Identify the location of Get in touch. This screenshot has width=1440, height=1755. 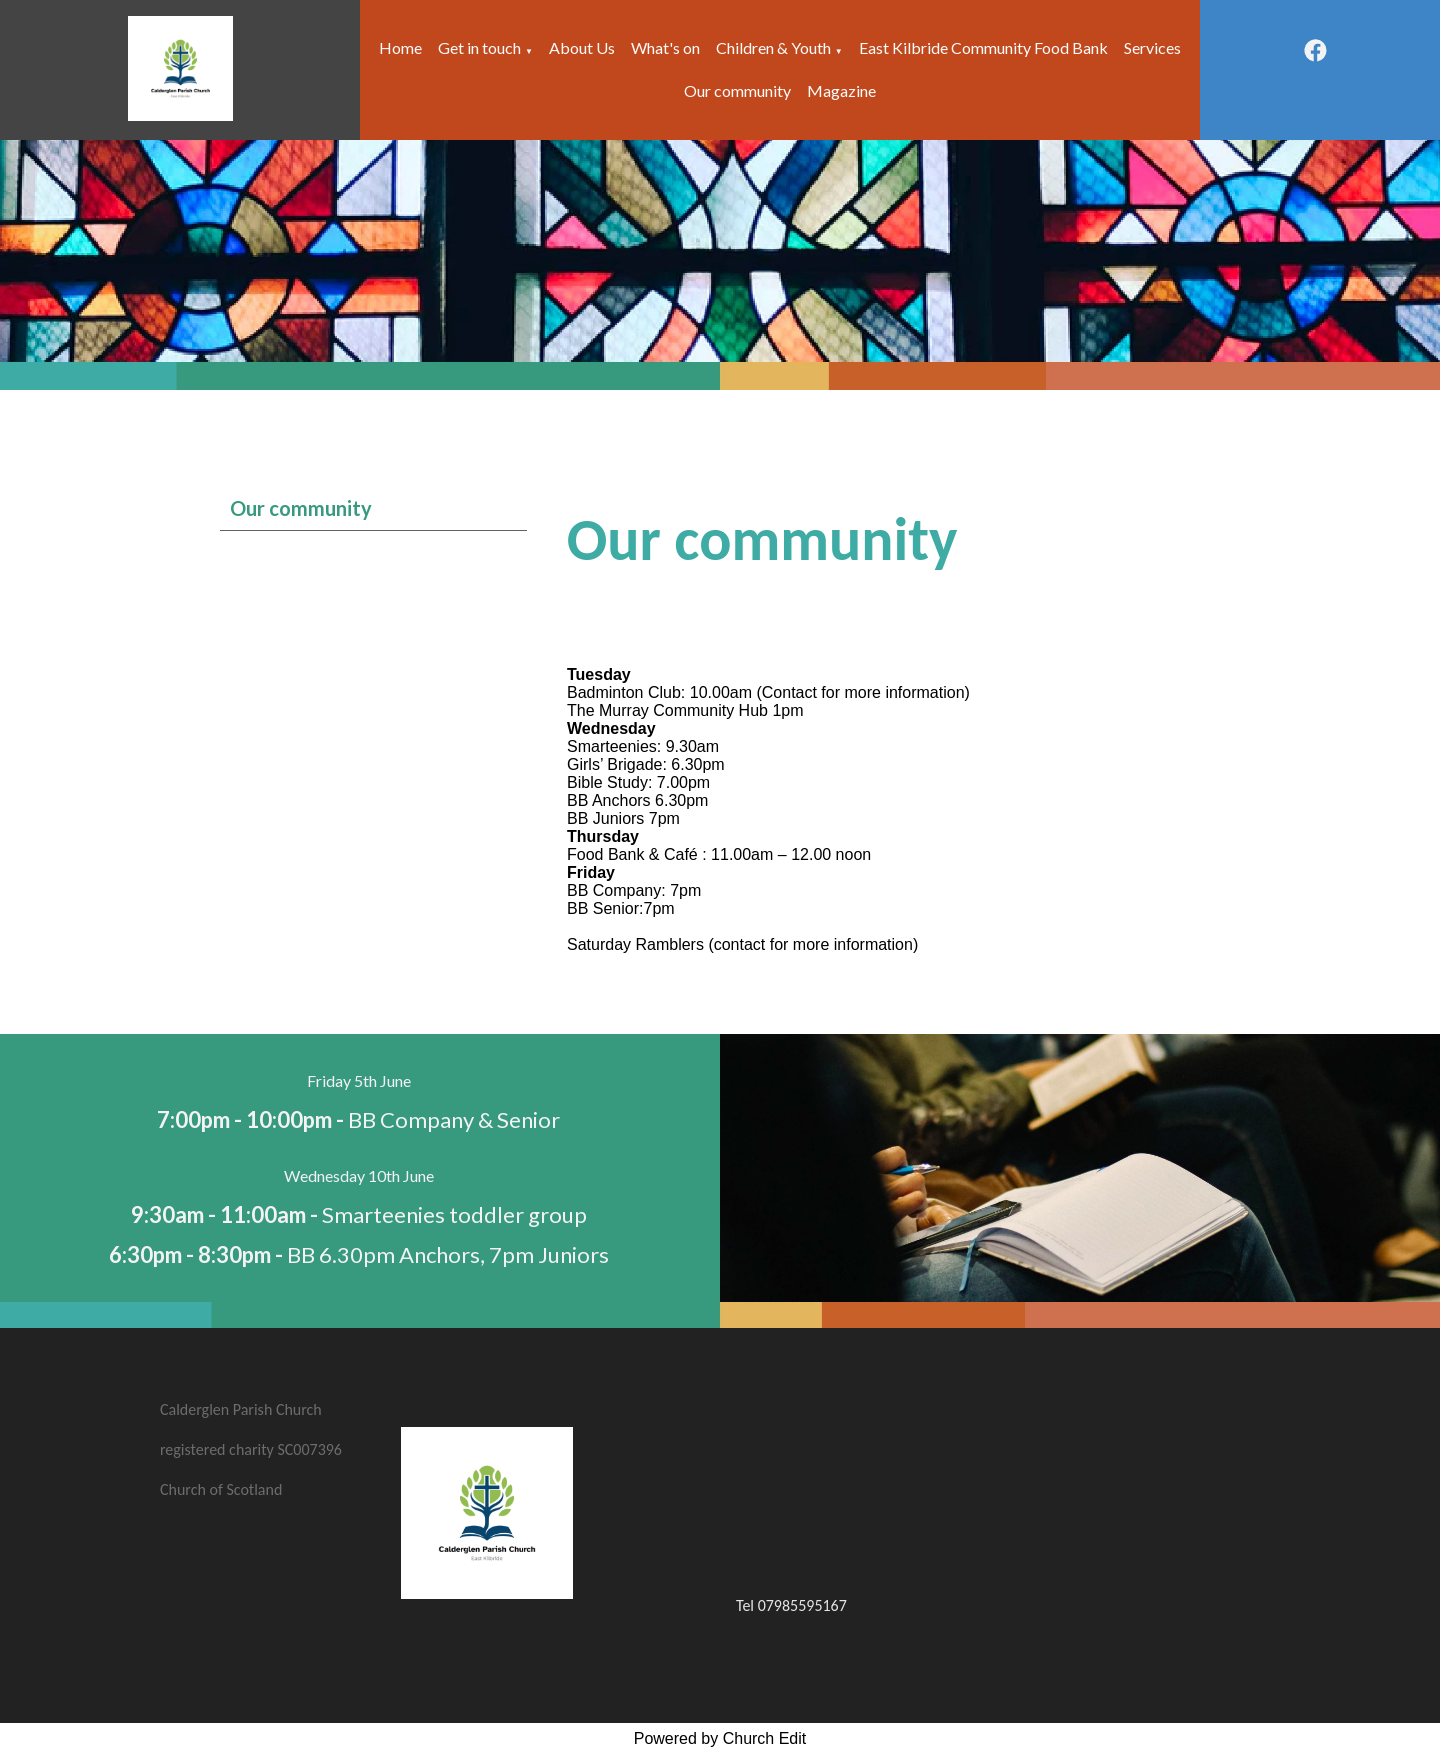
(479, 47).